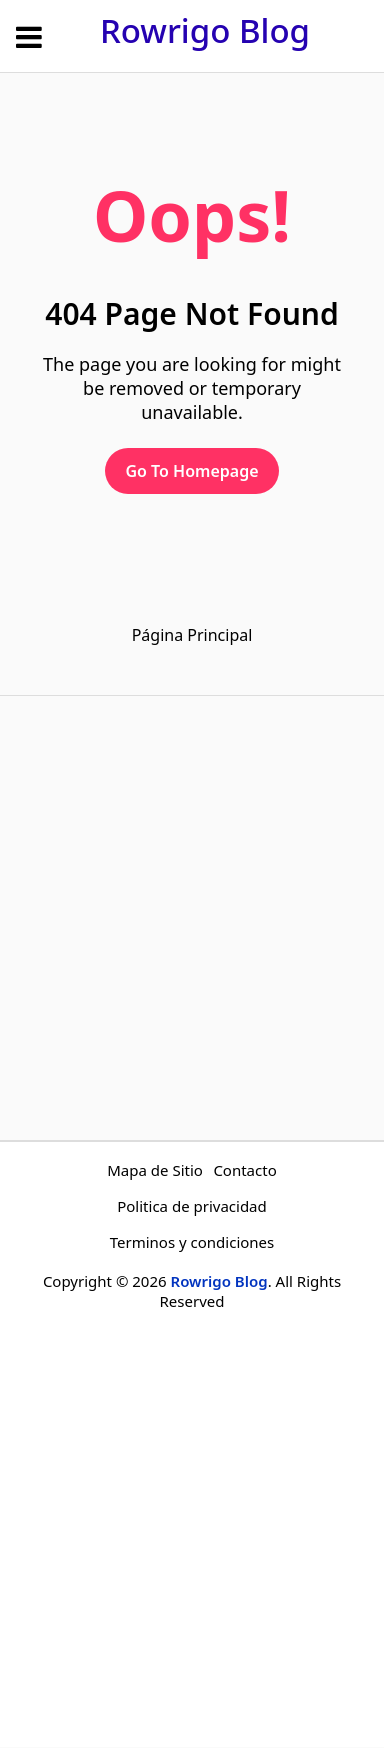 This screenshot has height=1748, width=384. What do you see at coordinates (192, 918) in the screenshot?
I see `[Advertisement]` at bounding box center [192, 918].